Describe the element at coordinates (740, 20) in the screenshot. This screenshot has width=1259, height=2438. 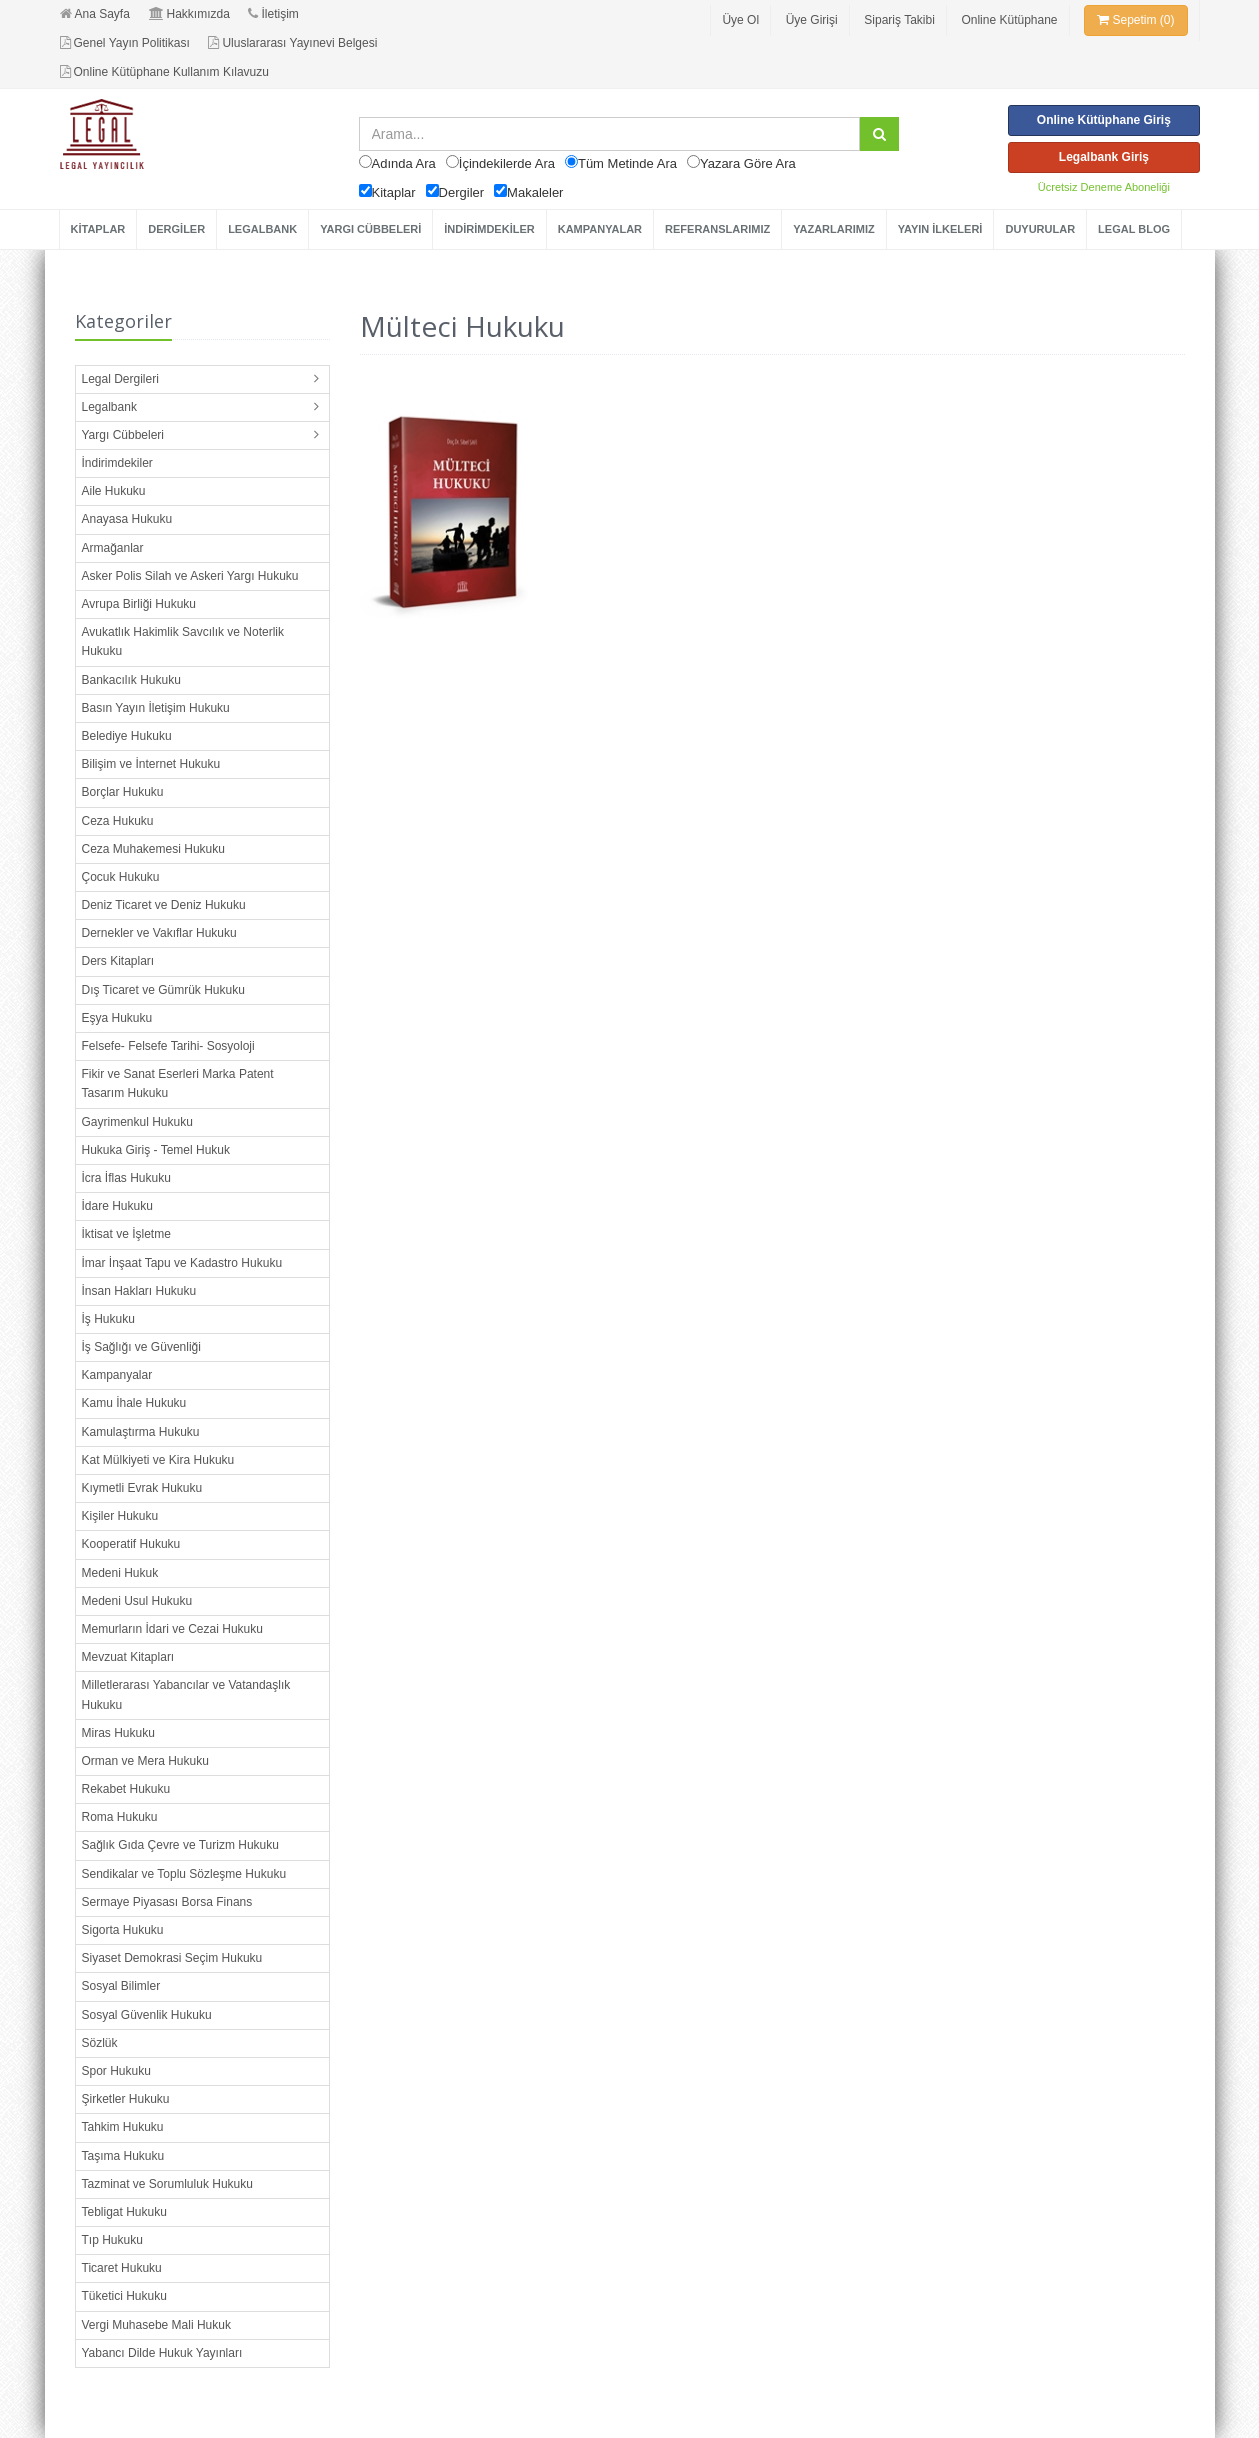
I see `Üye Ol` at that location.